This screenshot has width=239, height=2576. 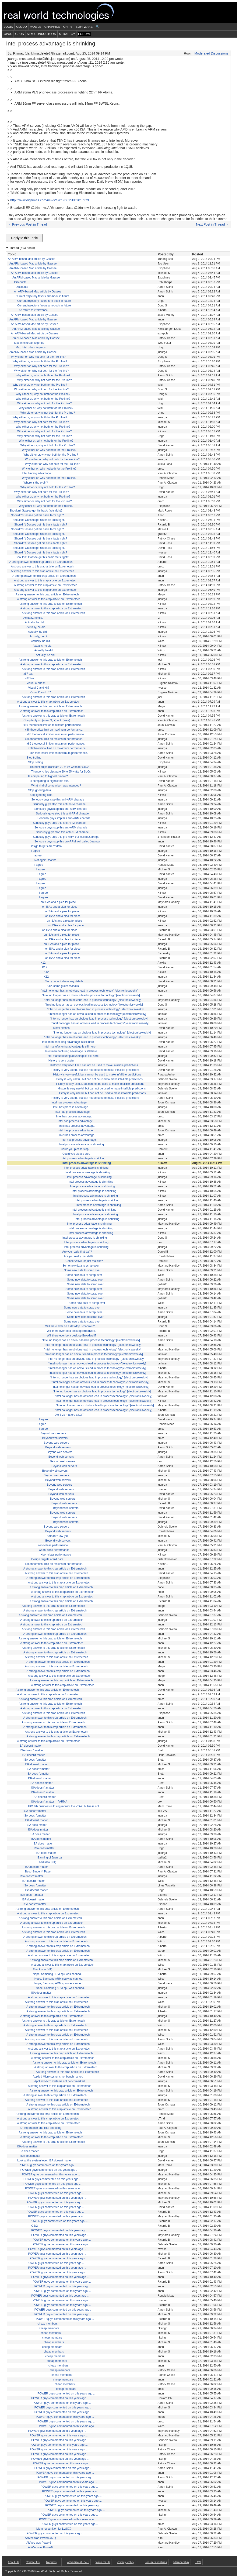 What do you see at coordinates (84, 26) in the screenshot?
I see `Software` at bounding box center [84, 26].